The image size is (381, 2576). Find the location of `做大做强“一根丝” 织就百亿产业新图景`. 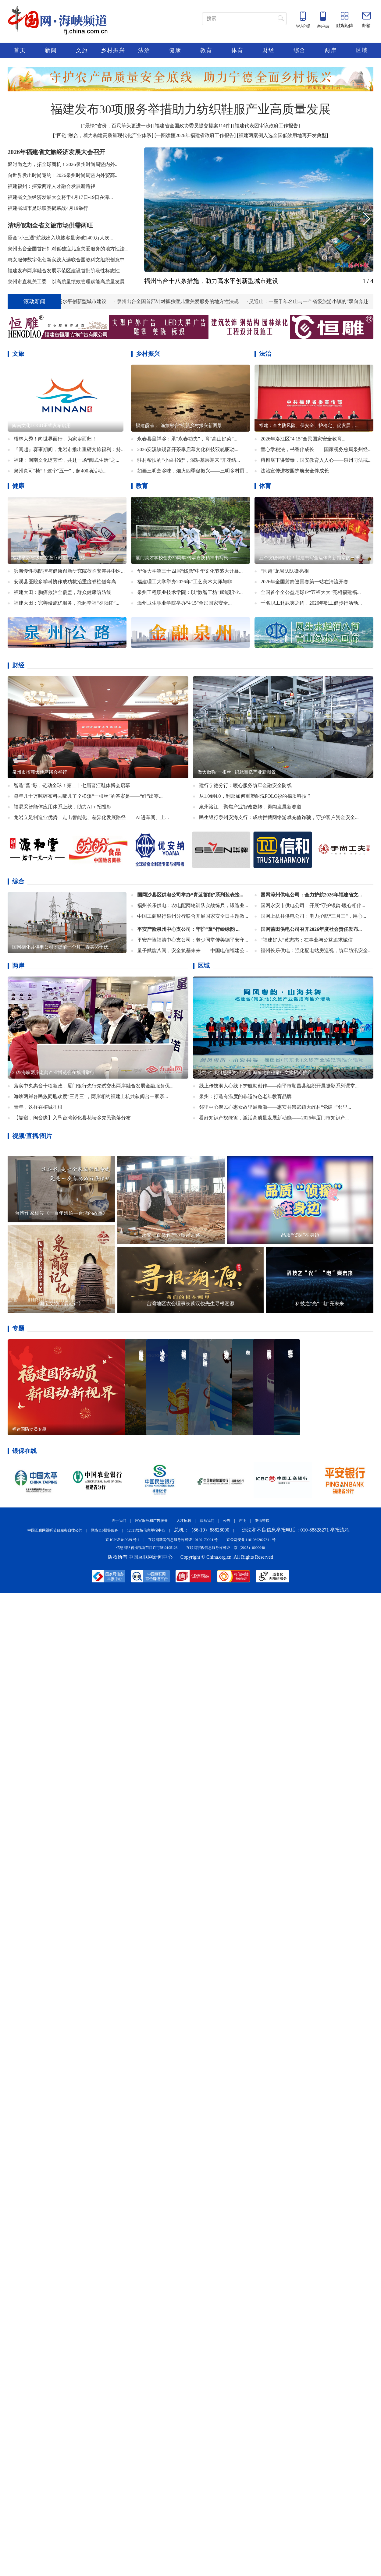

做大做强“一根丝” 织就百亿产业新图景 is located at coordinates (237, 772).